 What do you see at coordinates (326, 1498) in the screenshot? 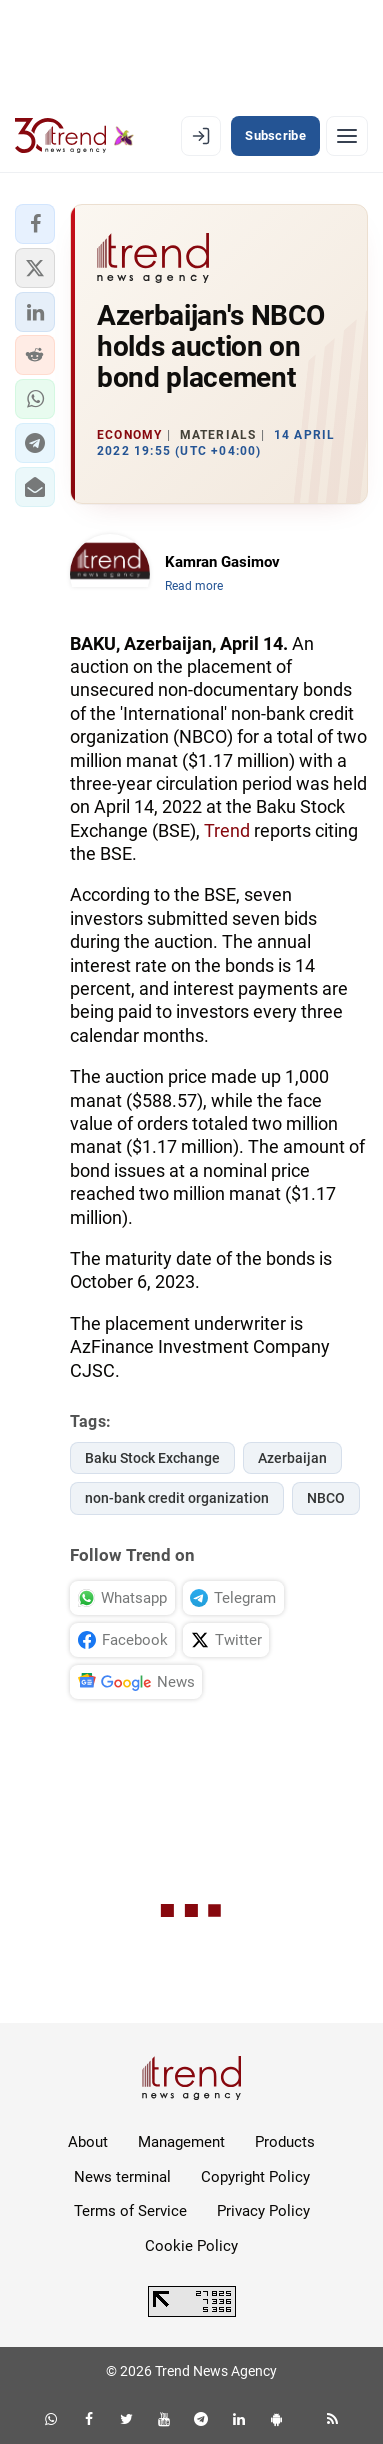
I see `NBCO` at bounding box center [326, 1498].